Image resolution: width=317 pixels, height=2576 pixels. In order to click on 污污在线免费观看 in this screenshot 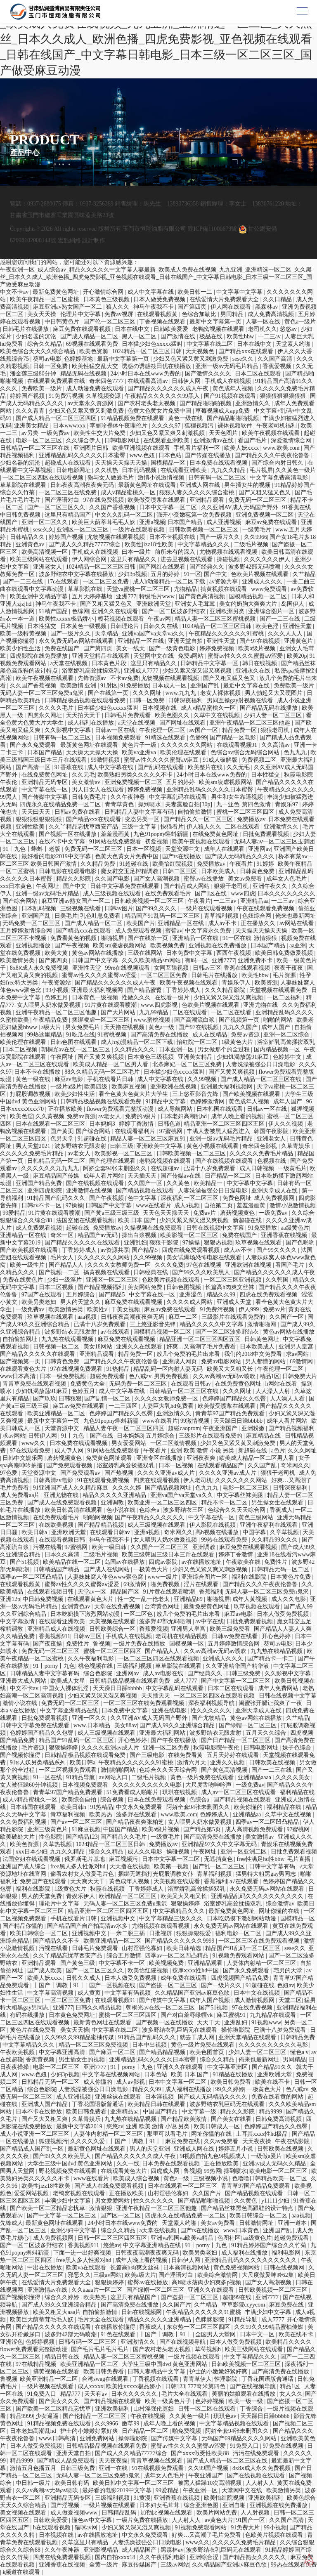, I will do `click(257, 2453)`.